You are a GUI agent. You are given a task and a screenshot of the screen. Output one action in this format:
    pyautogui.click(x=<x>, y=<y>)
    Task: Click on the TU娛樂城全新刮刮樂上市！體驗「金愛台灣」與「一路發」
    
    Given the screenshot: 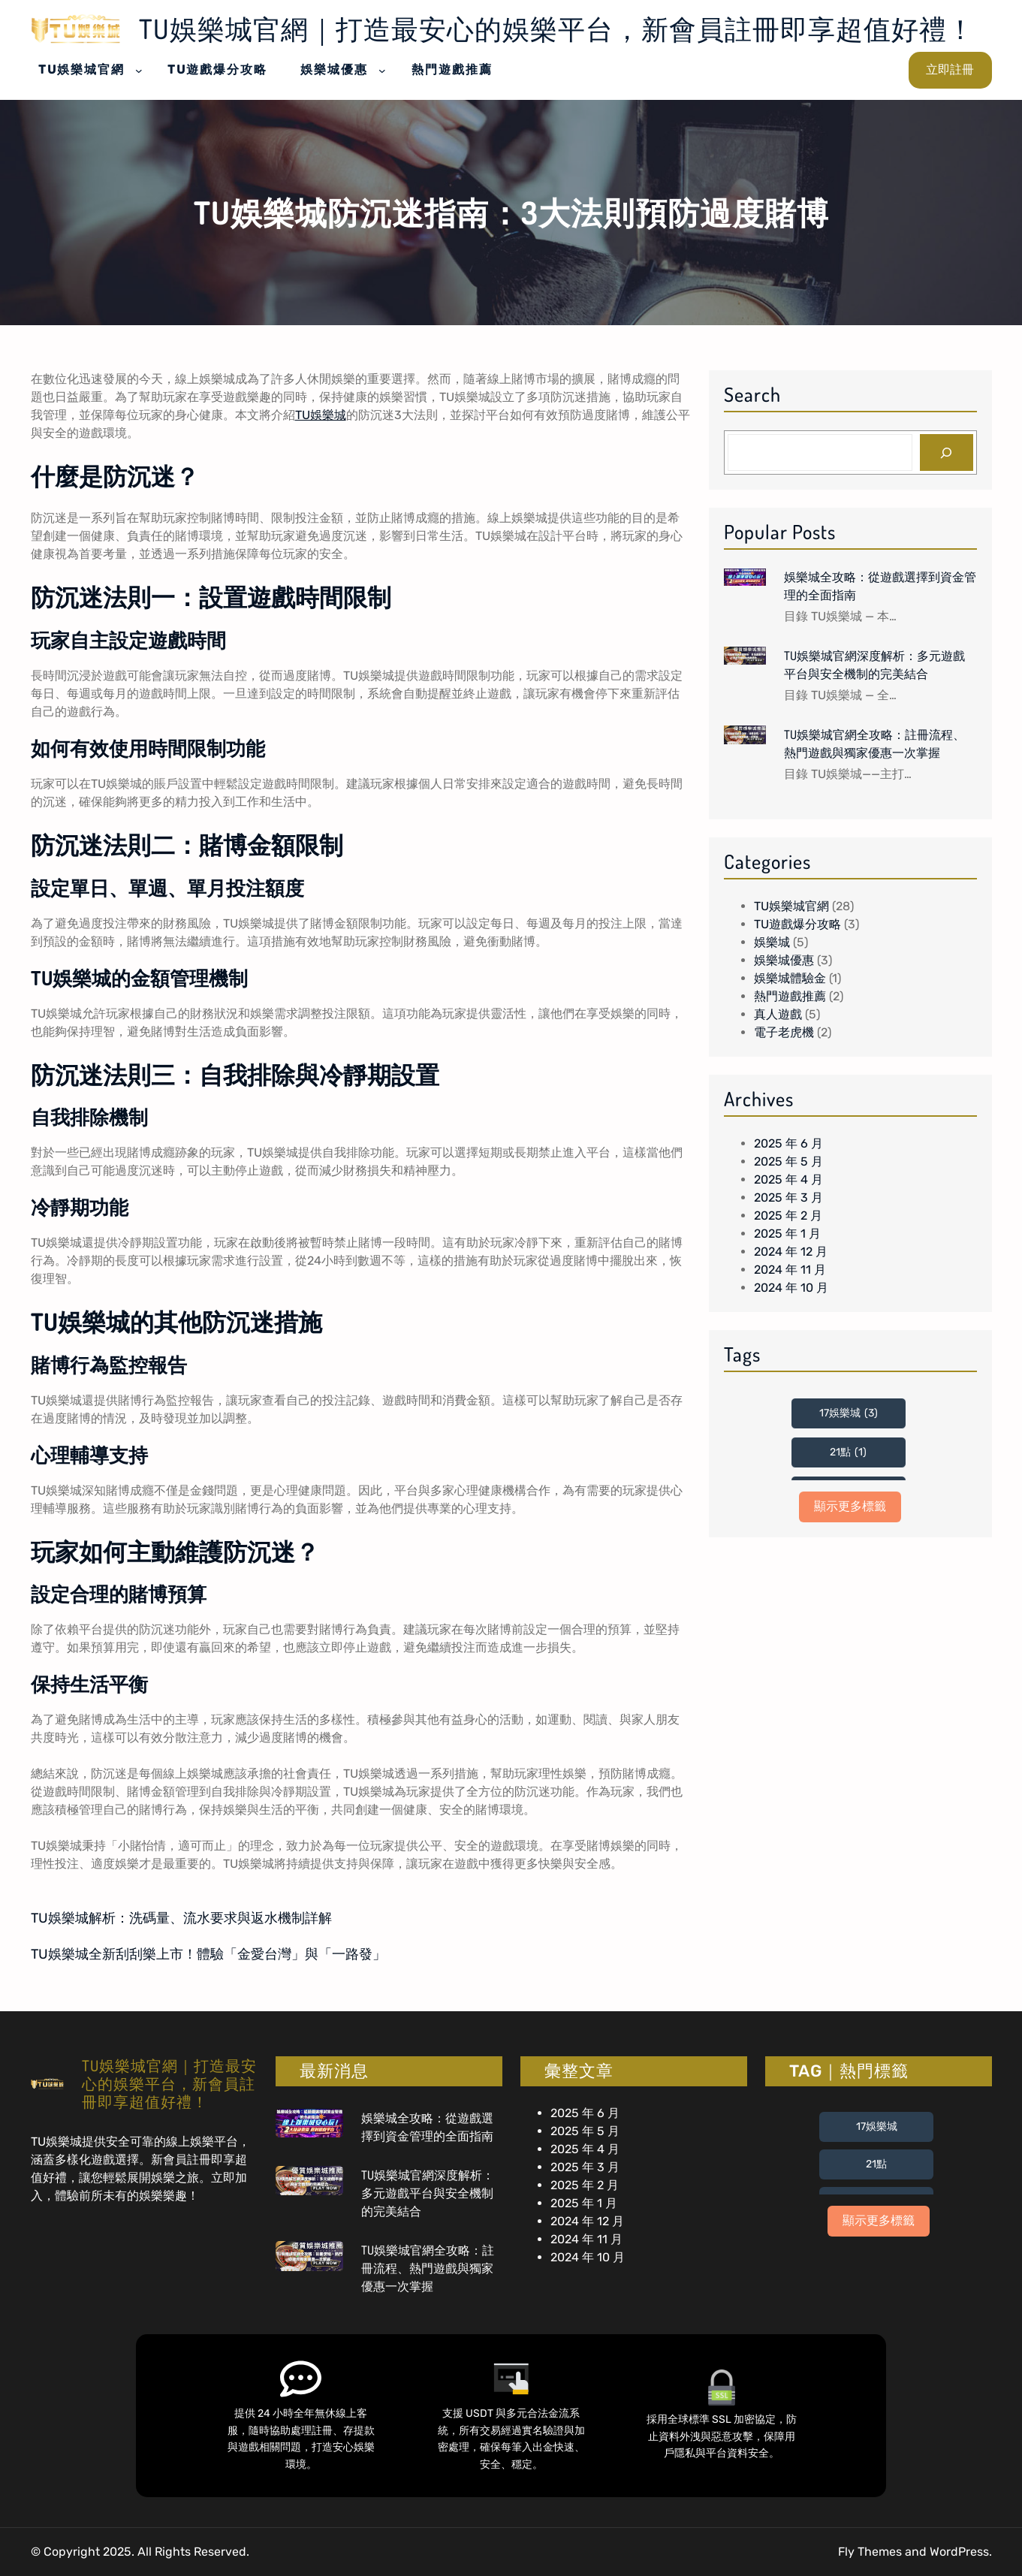 What is the action you would take?
    pyautogui.click(x=208, y=1954)
    